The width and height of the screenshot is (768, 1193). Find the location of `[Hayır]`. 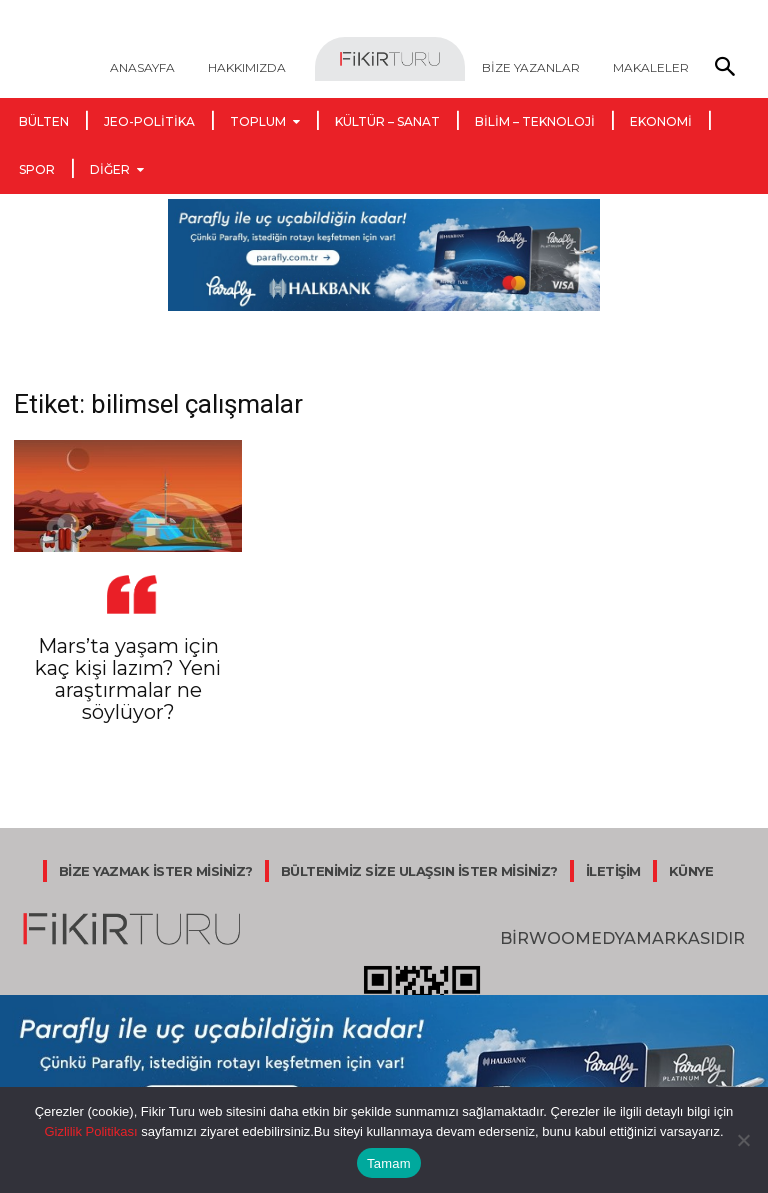

[Hayır] is located at coordinates (743, 1140).